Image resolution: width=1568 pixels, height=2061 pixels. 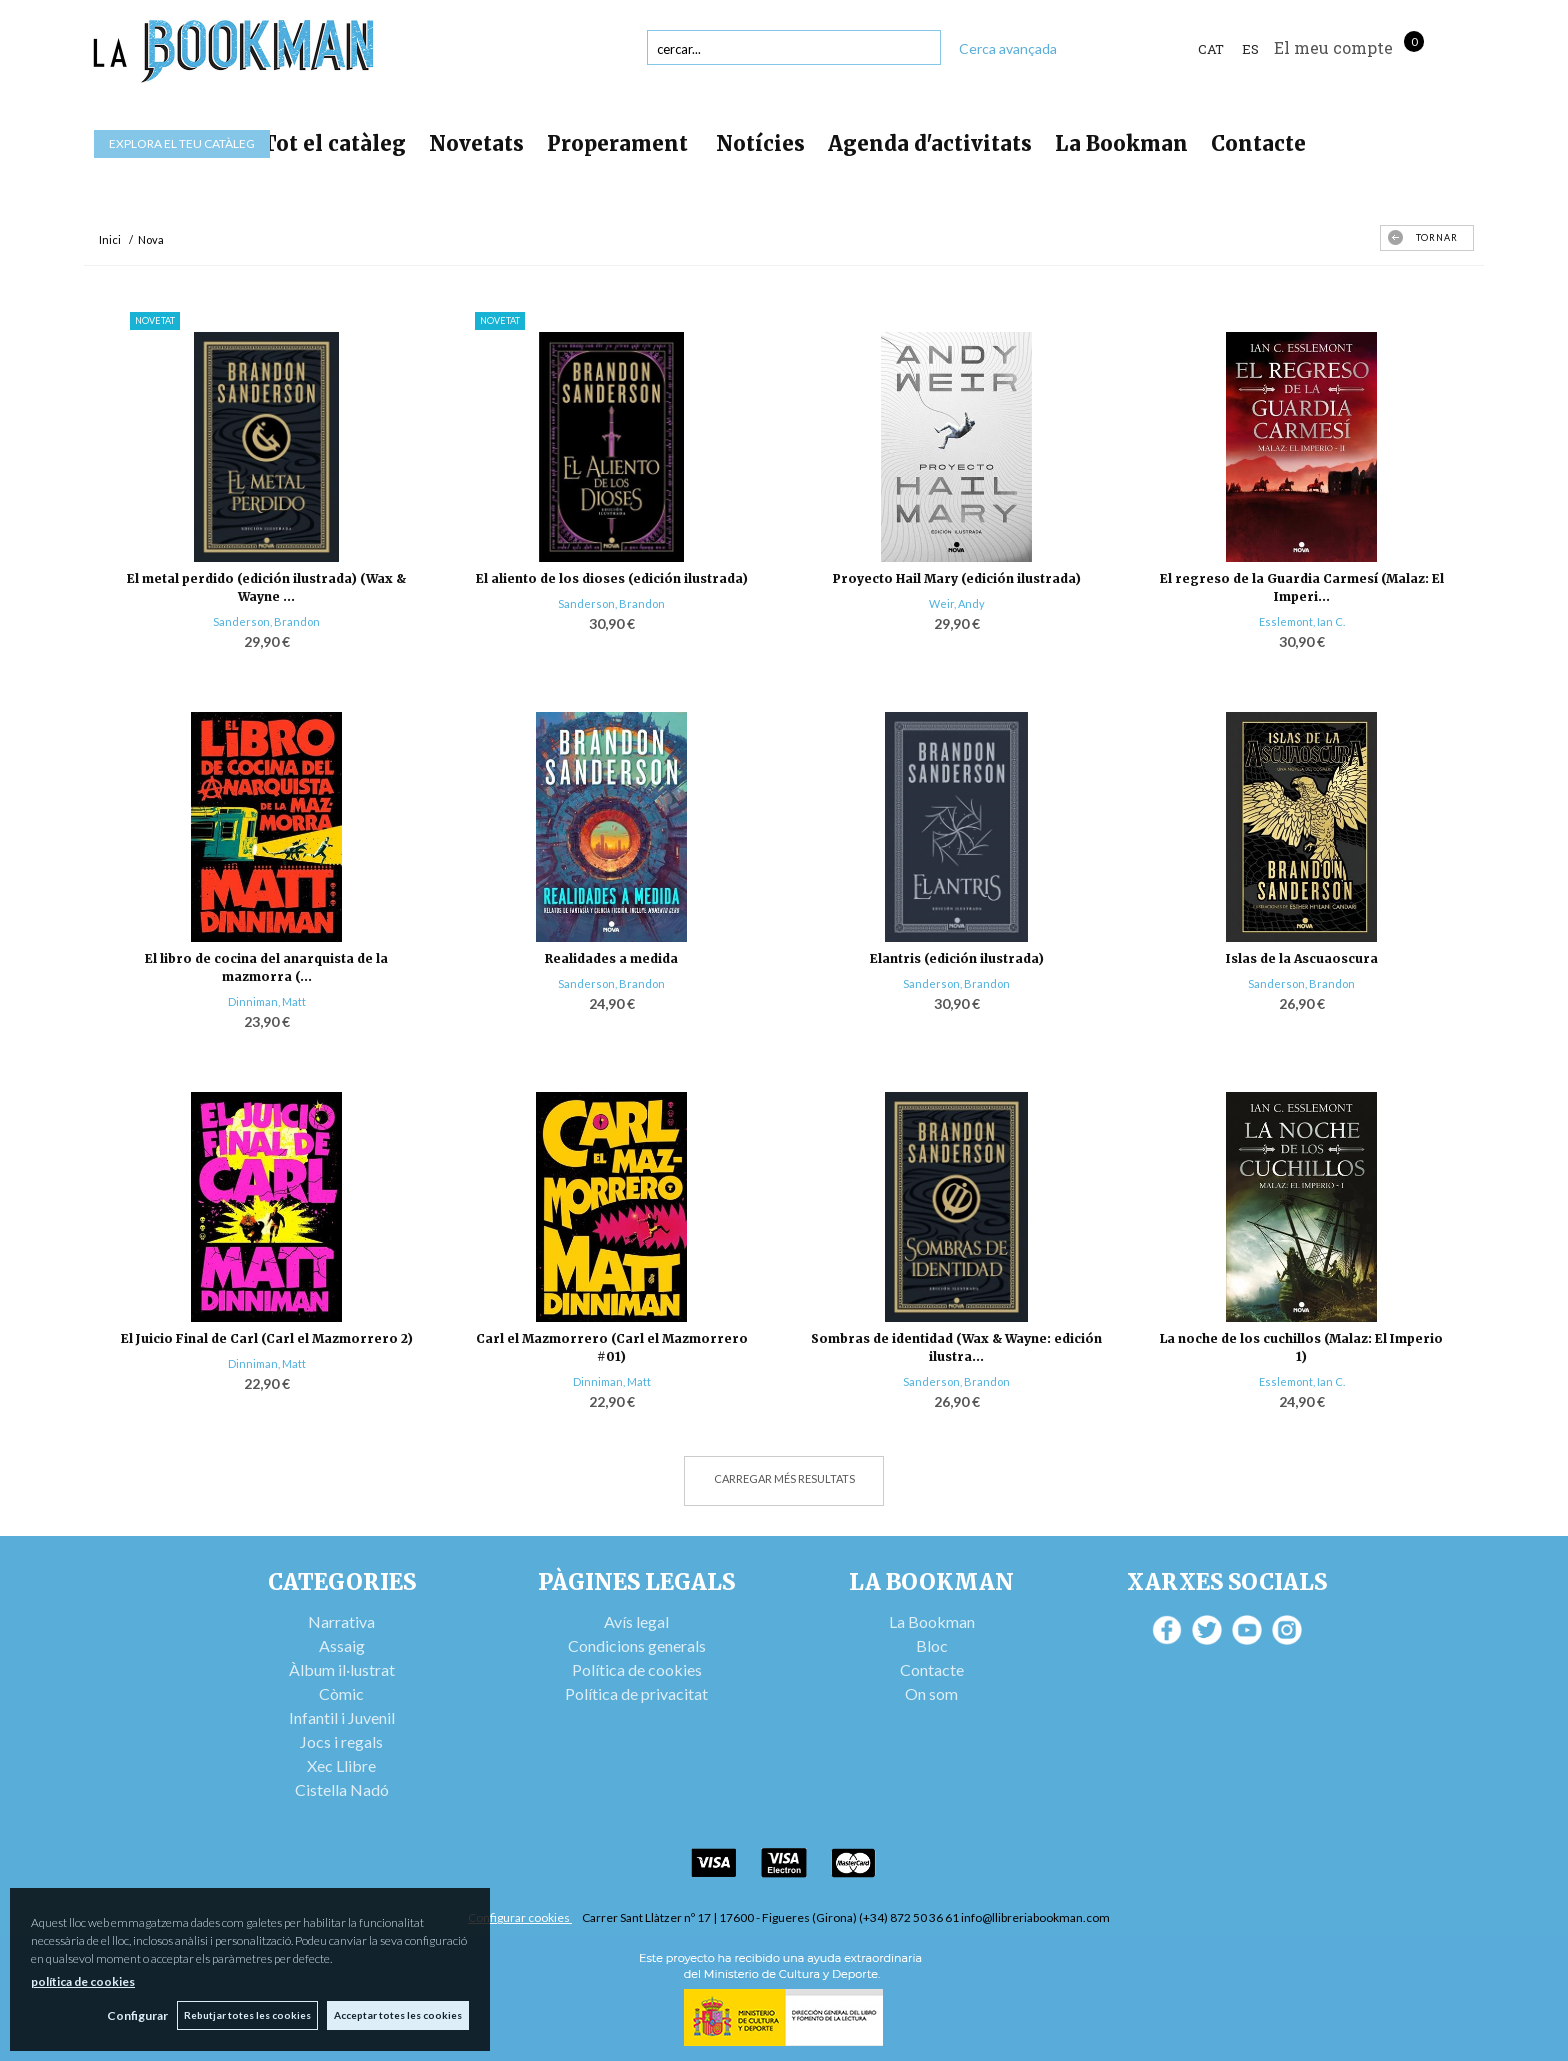 What do you see at coordinates (760, 143) in the screenshot?
I see `Notícies` at bounding box center [760, 143].